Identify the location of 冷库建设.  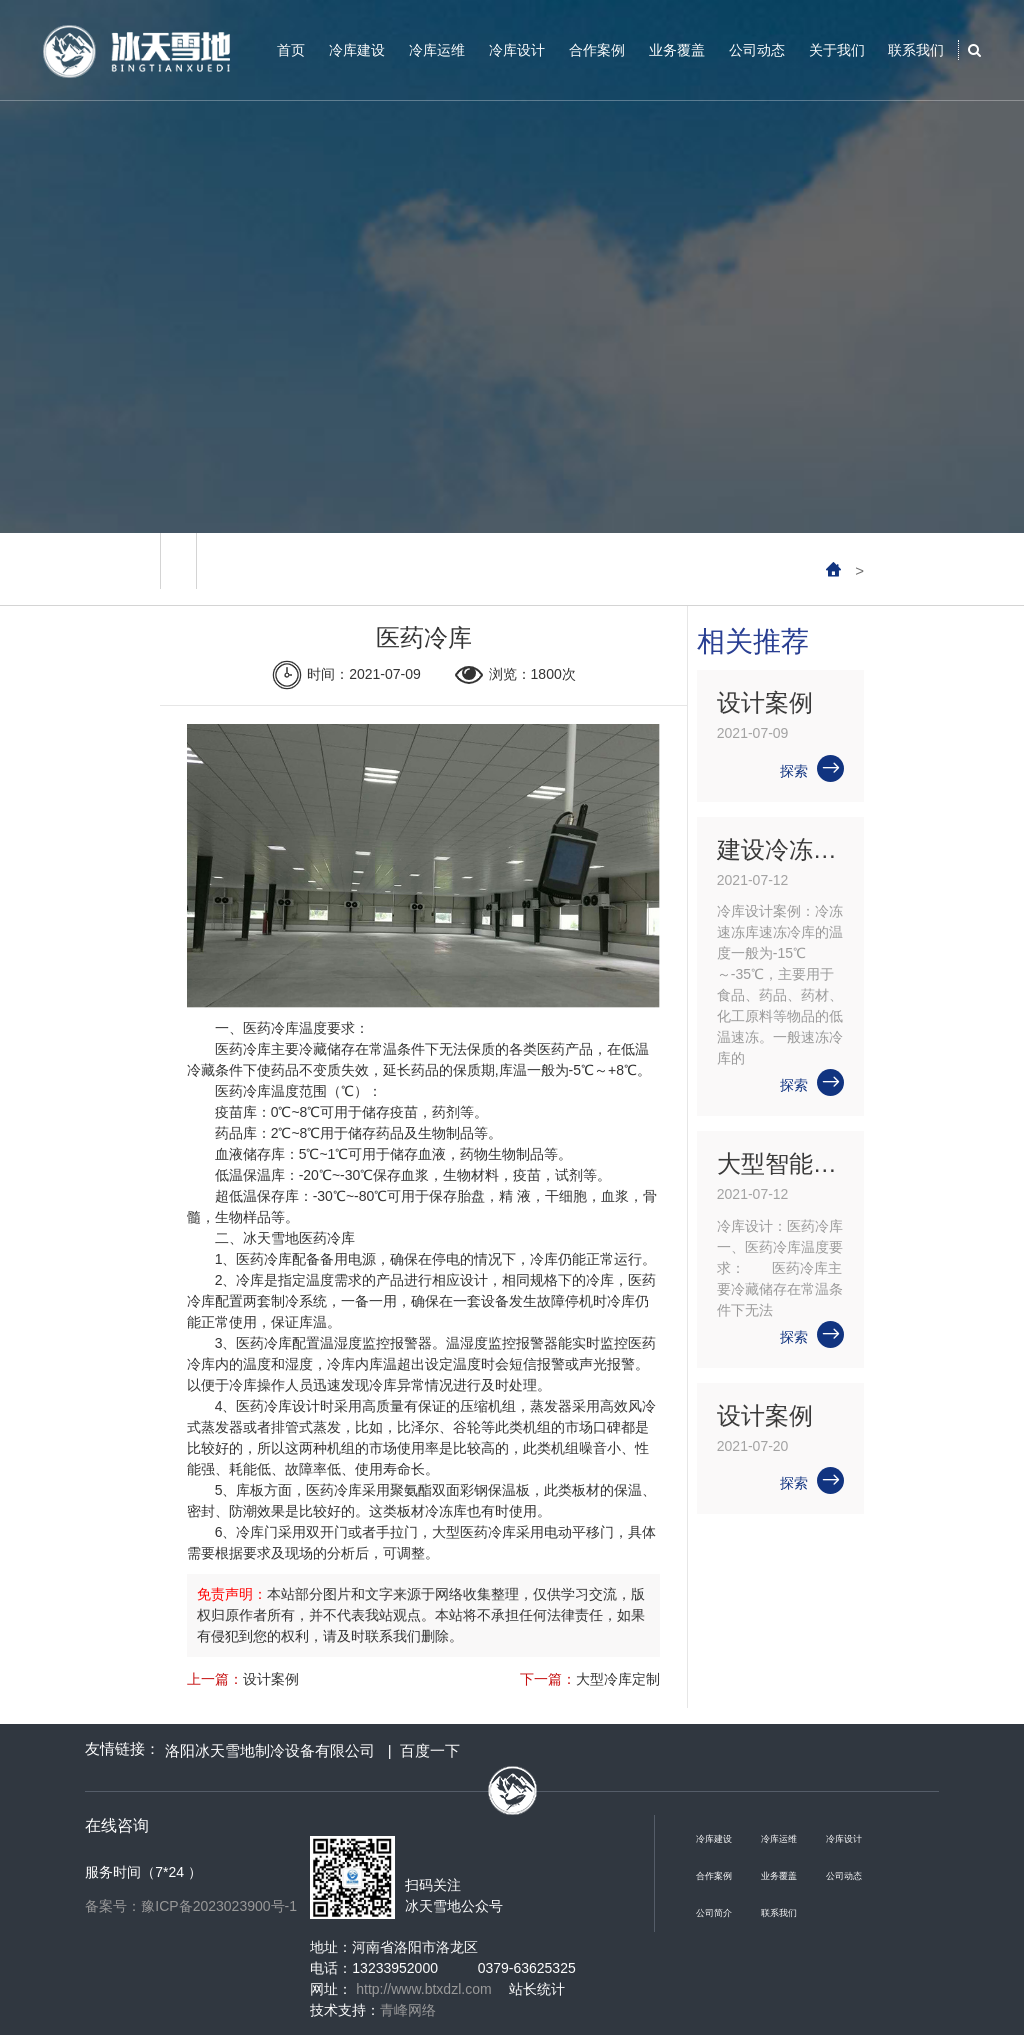
(357, 50).